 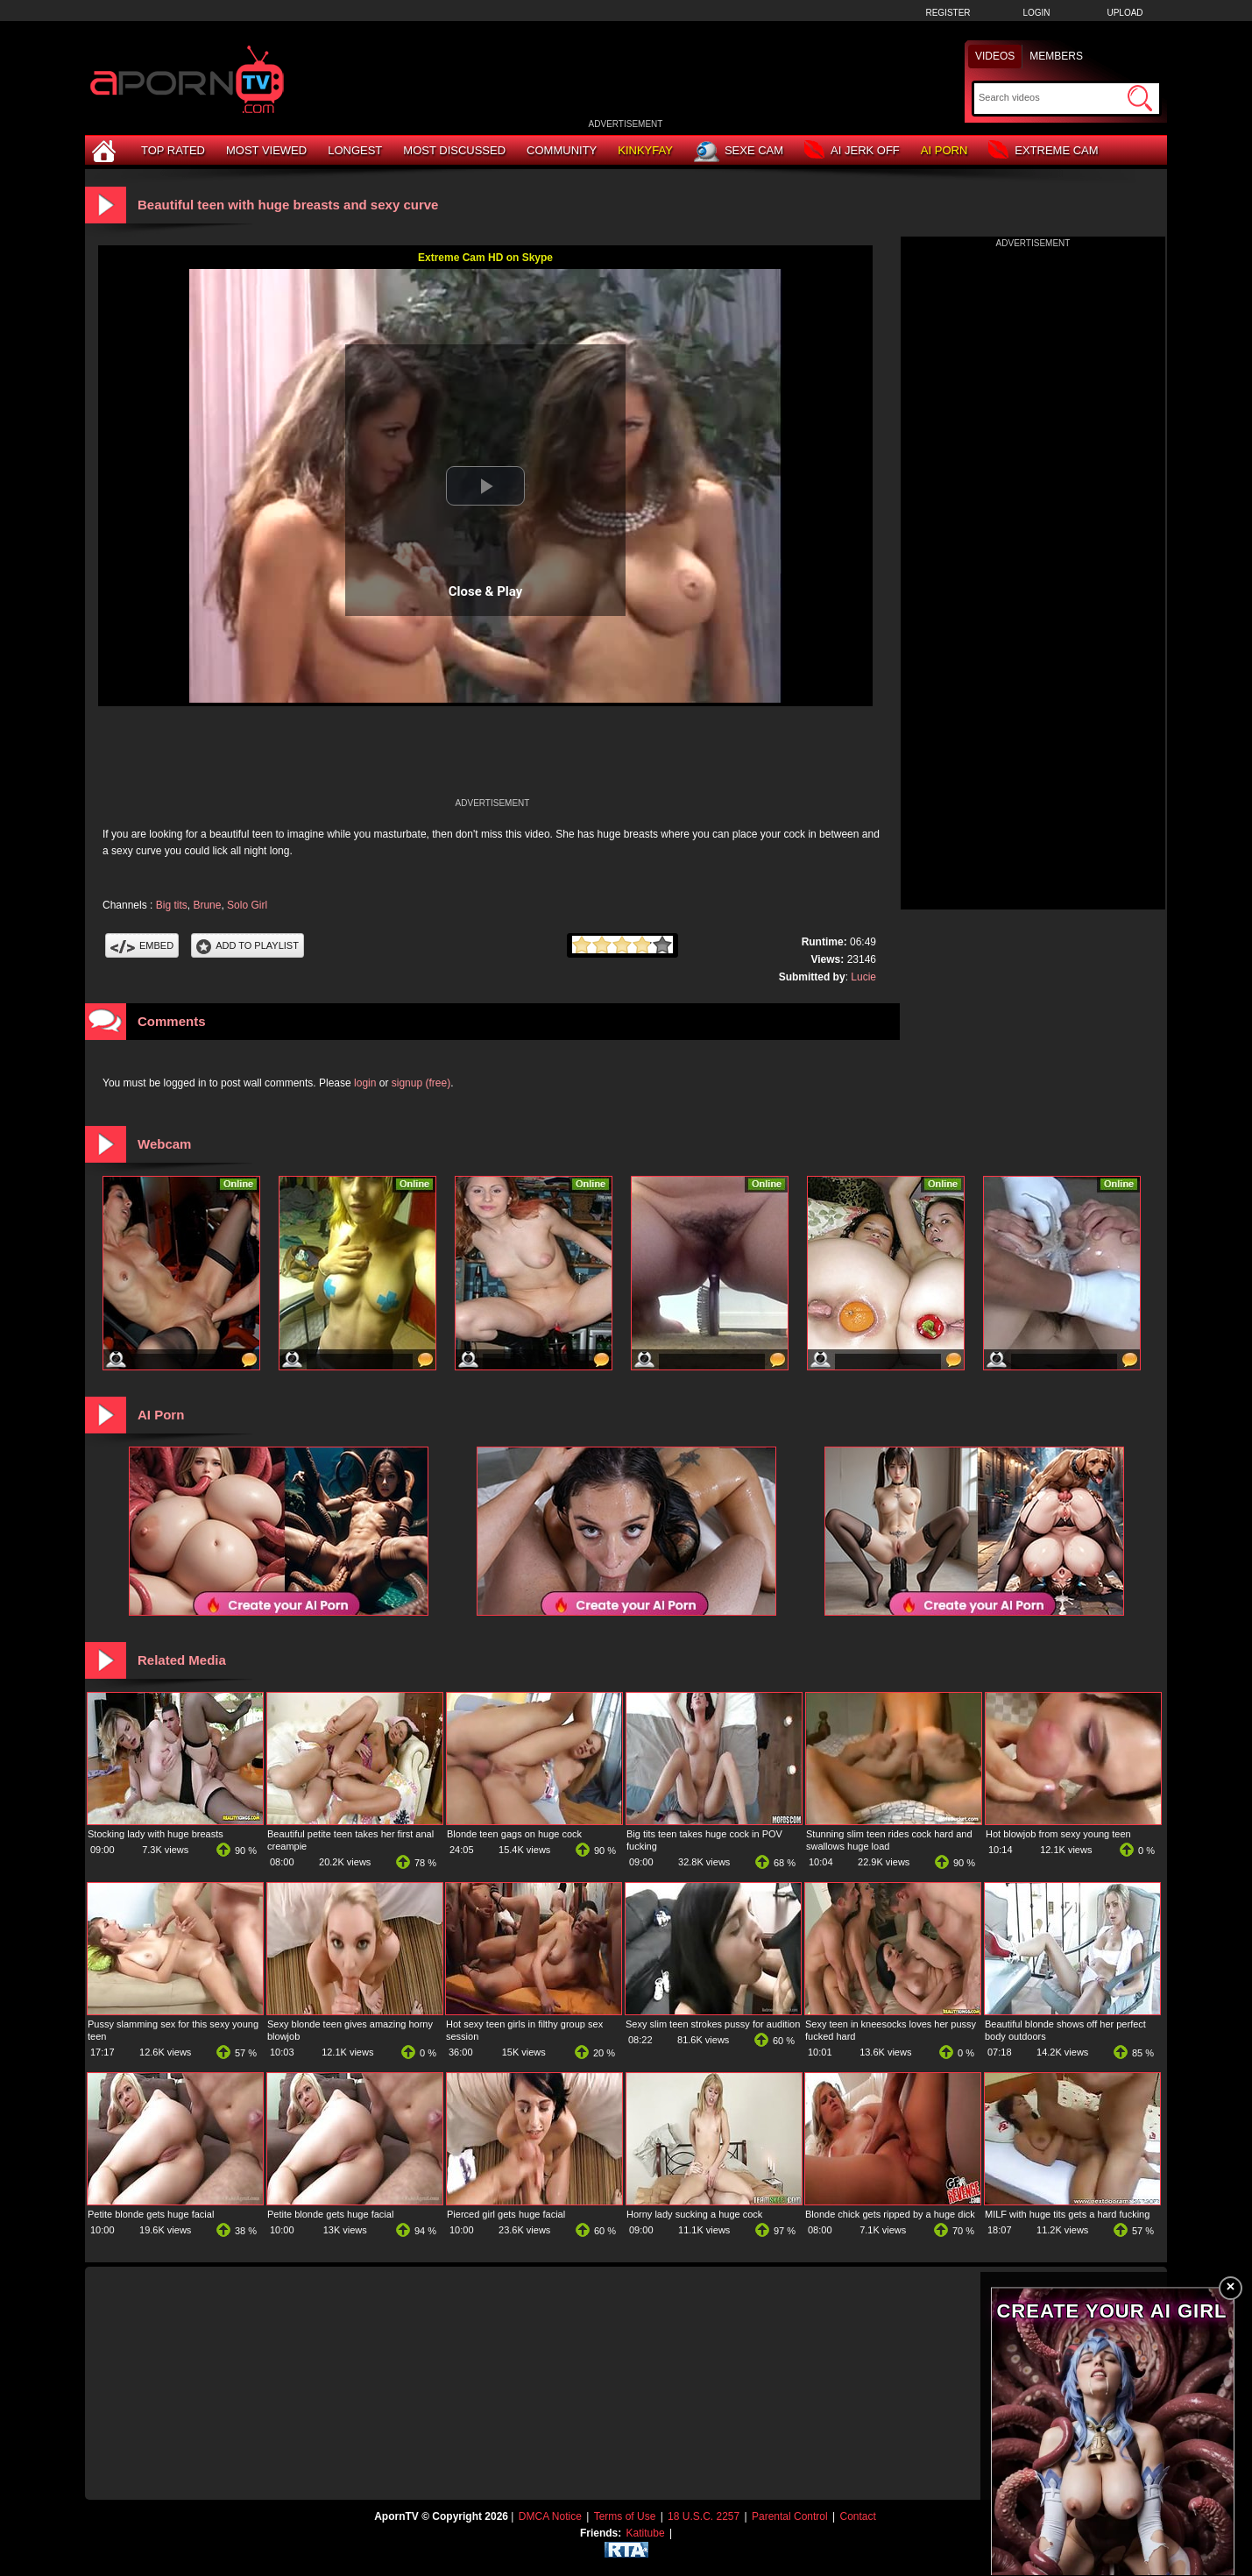 What do you see at coordinates (562, 150) in the screenshot?
I see `Community` at bounding box center [562, 150].